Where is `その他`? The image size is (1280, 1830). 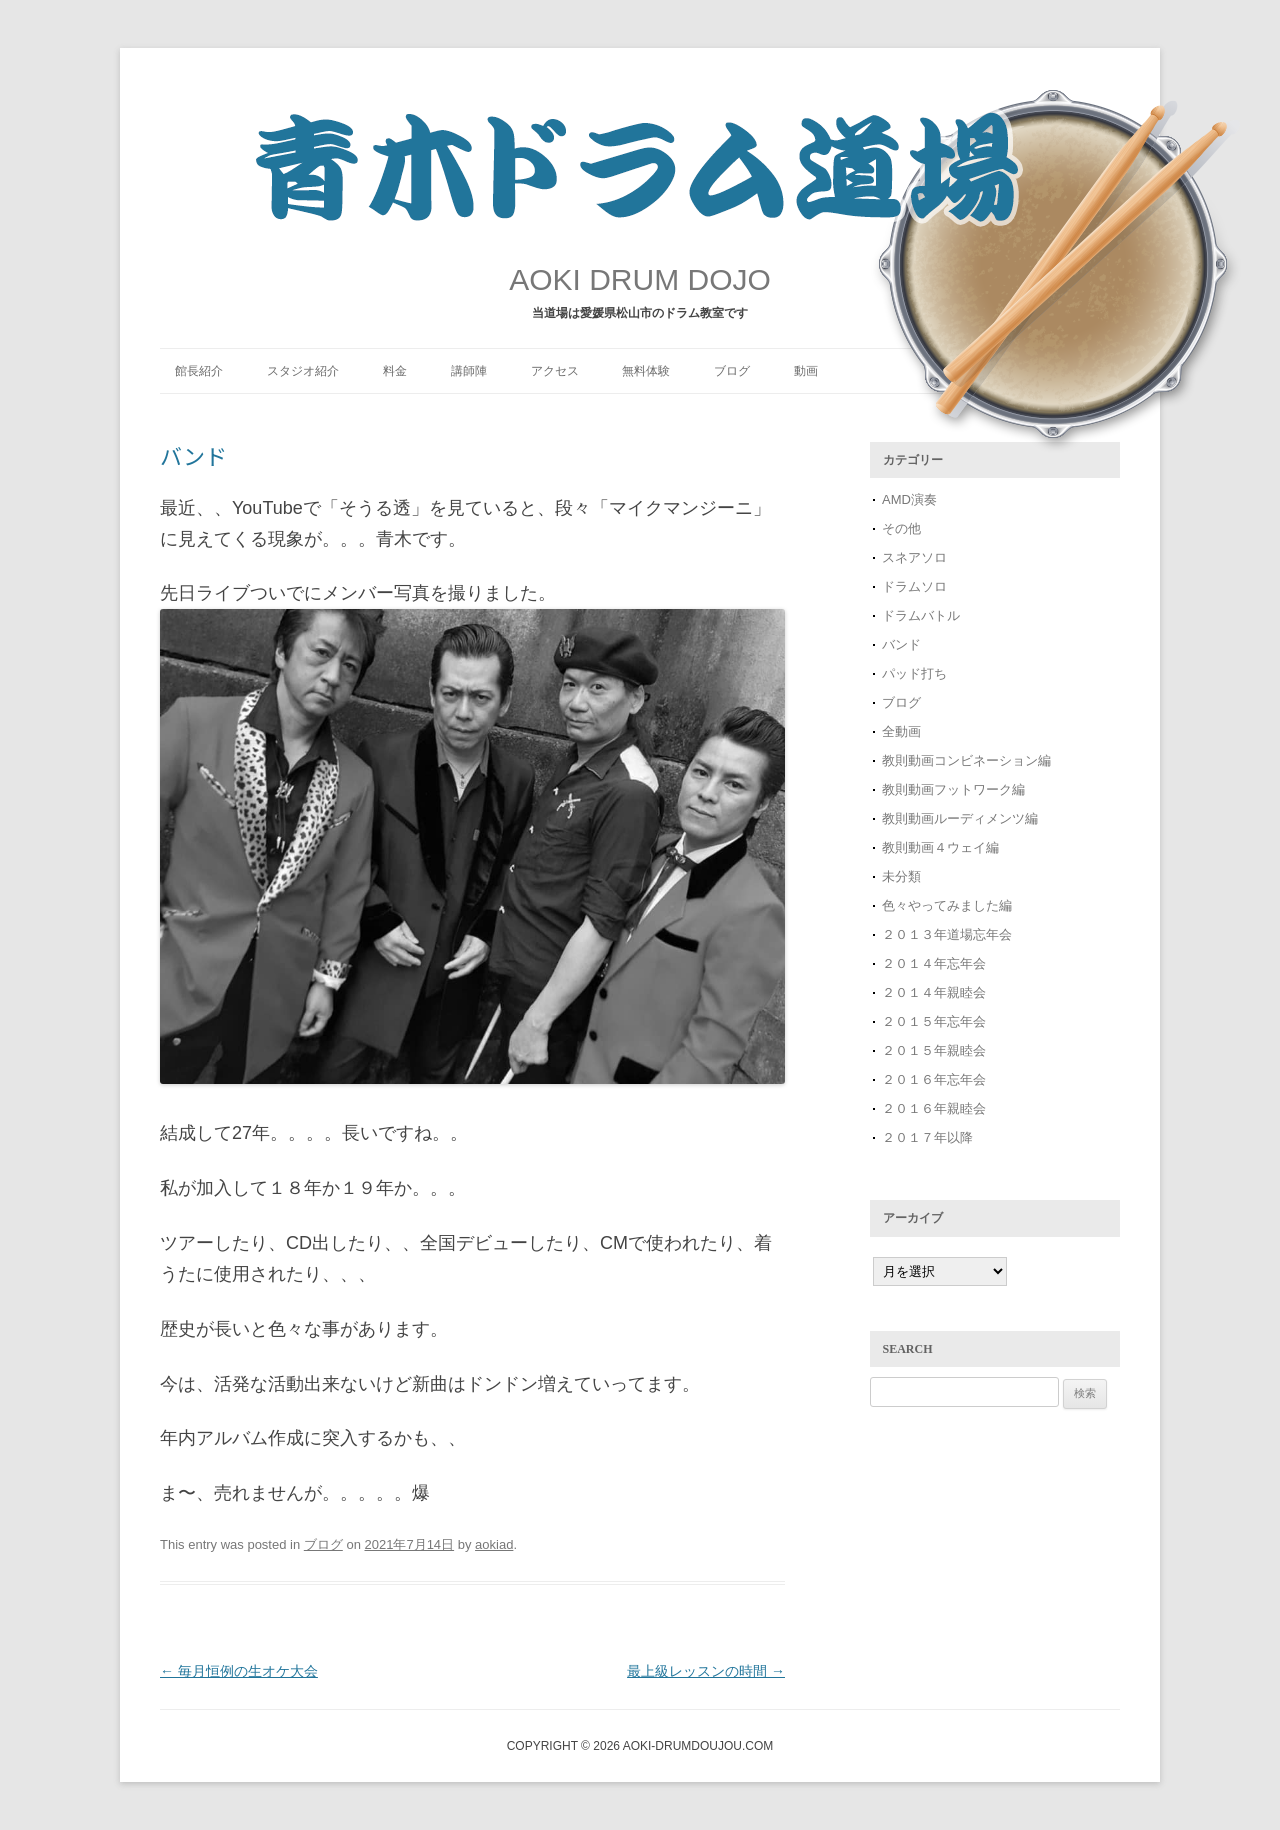
その他 is located at coordinates (901, 528).